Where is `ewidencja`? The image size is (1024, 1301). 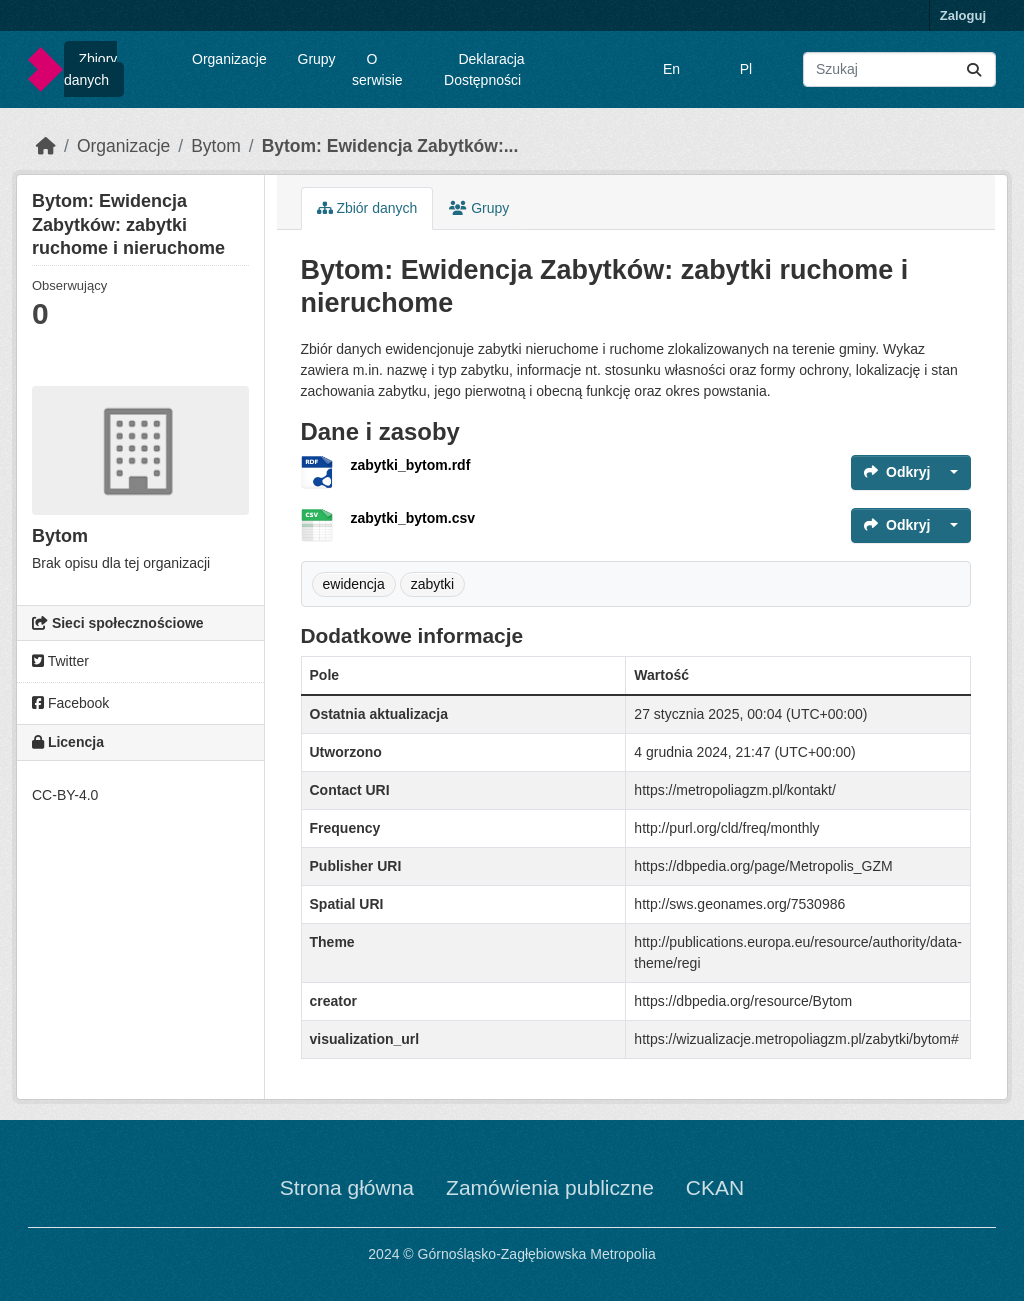
ewidencja is located at coordinates (354, 584).